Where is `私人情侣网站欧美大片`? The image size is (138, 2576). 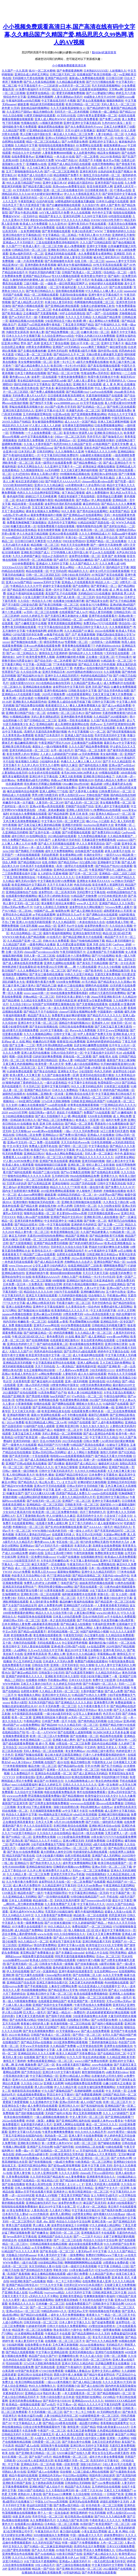 私人情侣网站欧美大片 is located at coordinates (20, 1474).